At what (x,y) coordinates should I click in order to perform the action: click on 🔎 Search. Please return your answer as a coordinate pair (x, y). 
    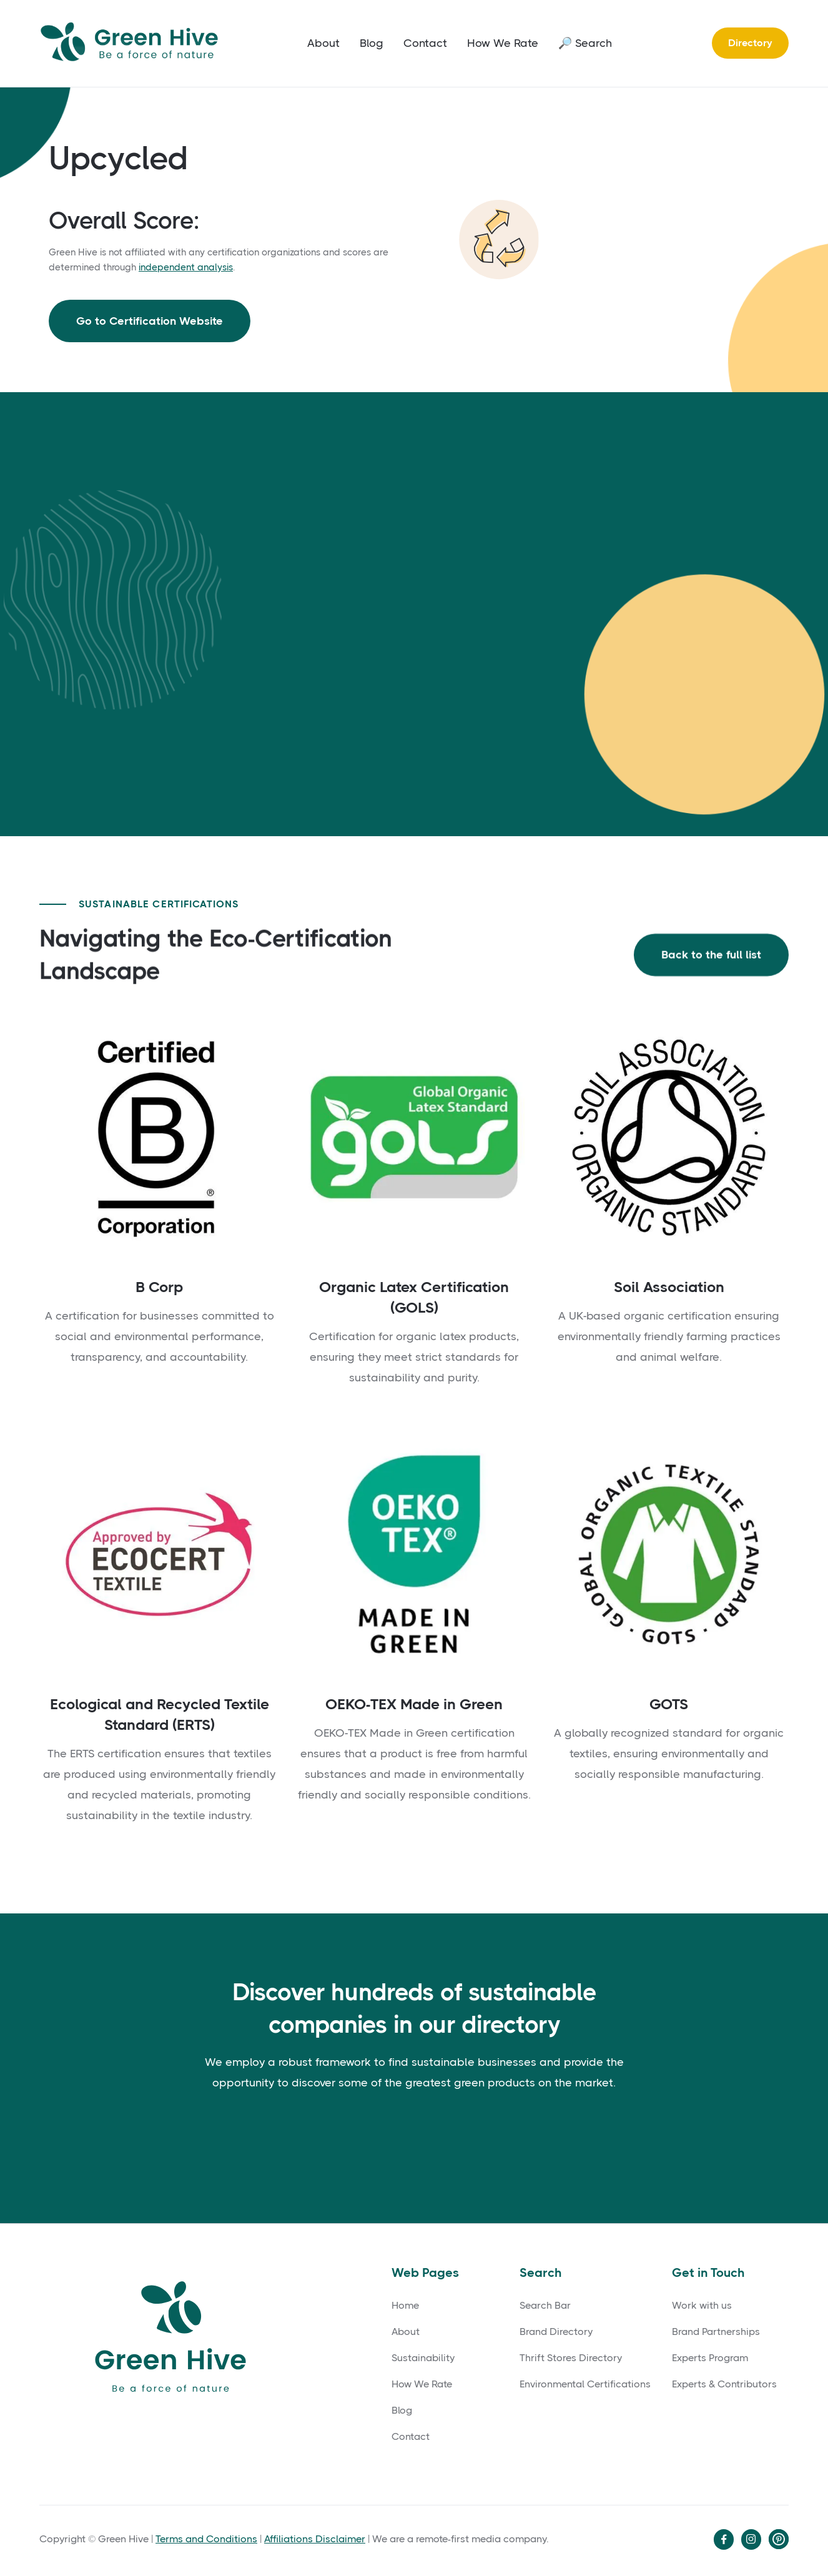
    Looking at the image, I should click on (585, 43).